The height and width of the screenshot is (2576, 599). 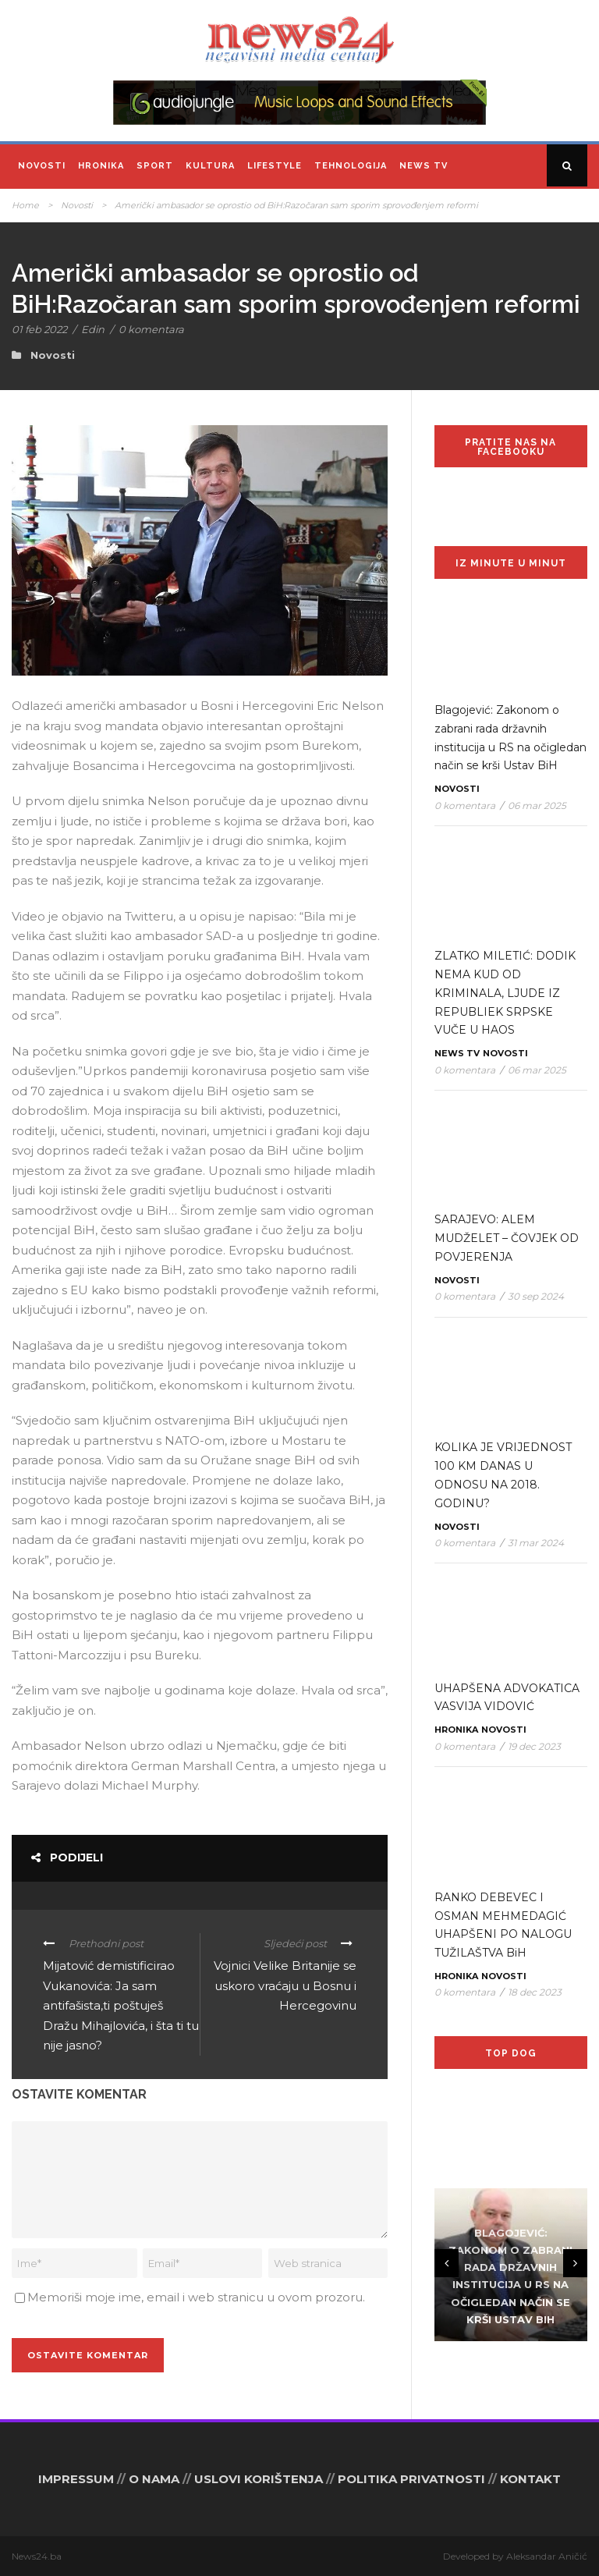 What do you see at coordinates (154, 2478) in the screenshot?
I see `O NAMA` at bounding box center [154, 2478].